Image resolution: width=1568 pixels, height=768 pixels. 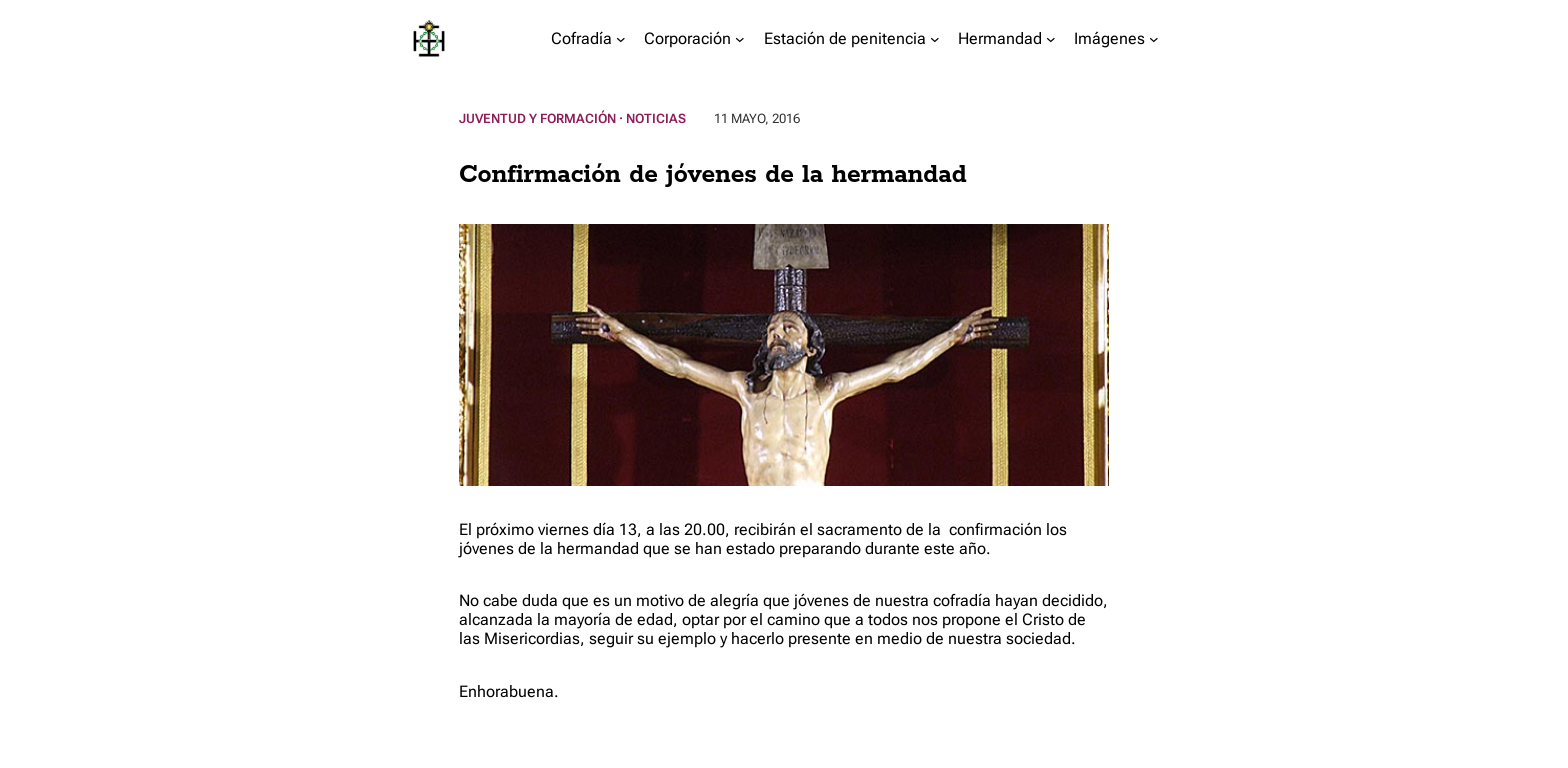 I want to click on [Submenú de Hermandad], so click(x=1051, y=39).